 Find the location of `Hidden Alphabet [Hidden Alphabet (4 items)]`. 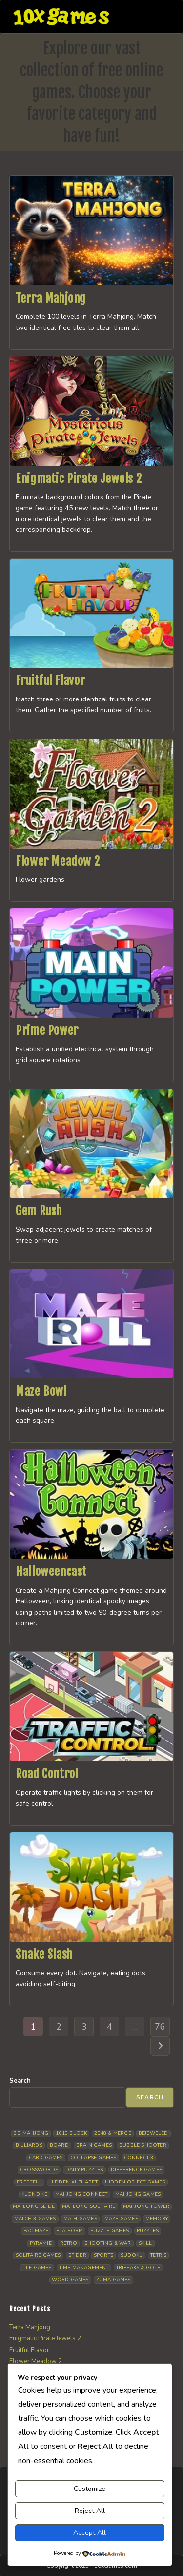

Hidden Alphabet [Hidden Alphabet (4 items)] is located at coordinates (73, 2182).